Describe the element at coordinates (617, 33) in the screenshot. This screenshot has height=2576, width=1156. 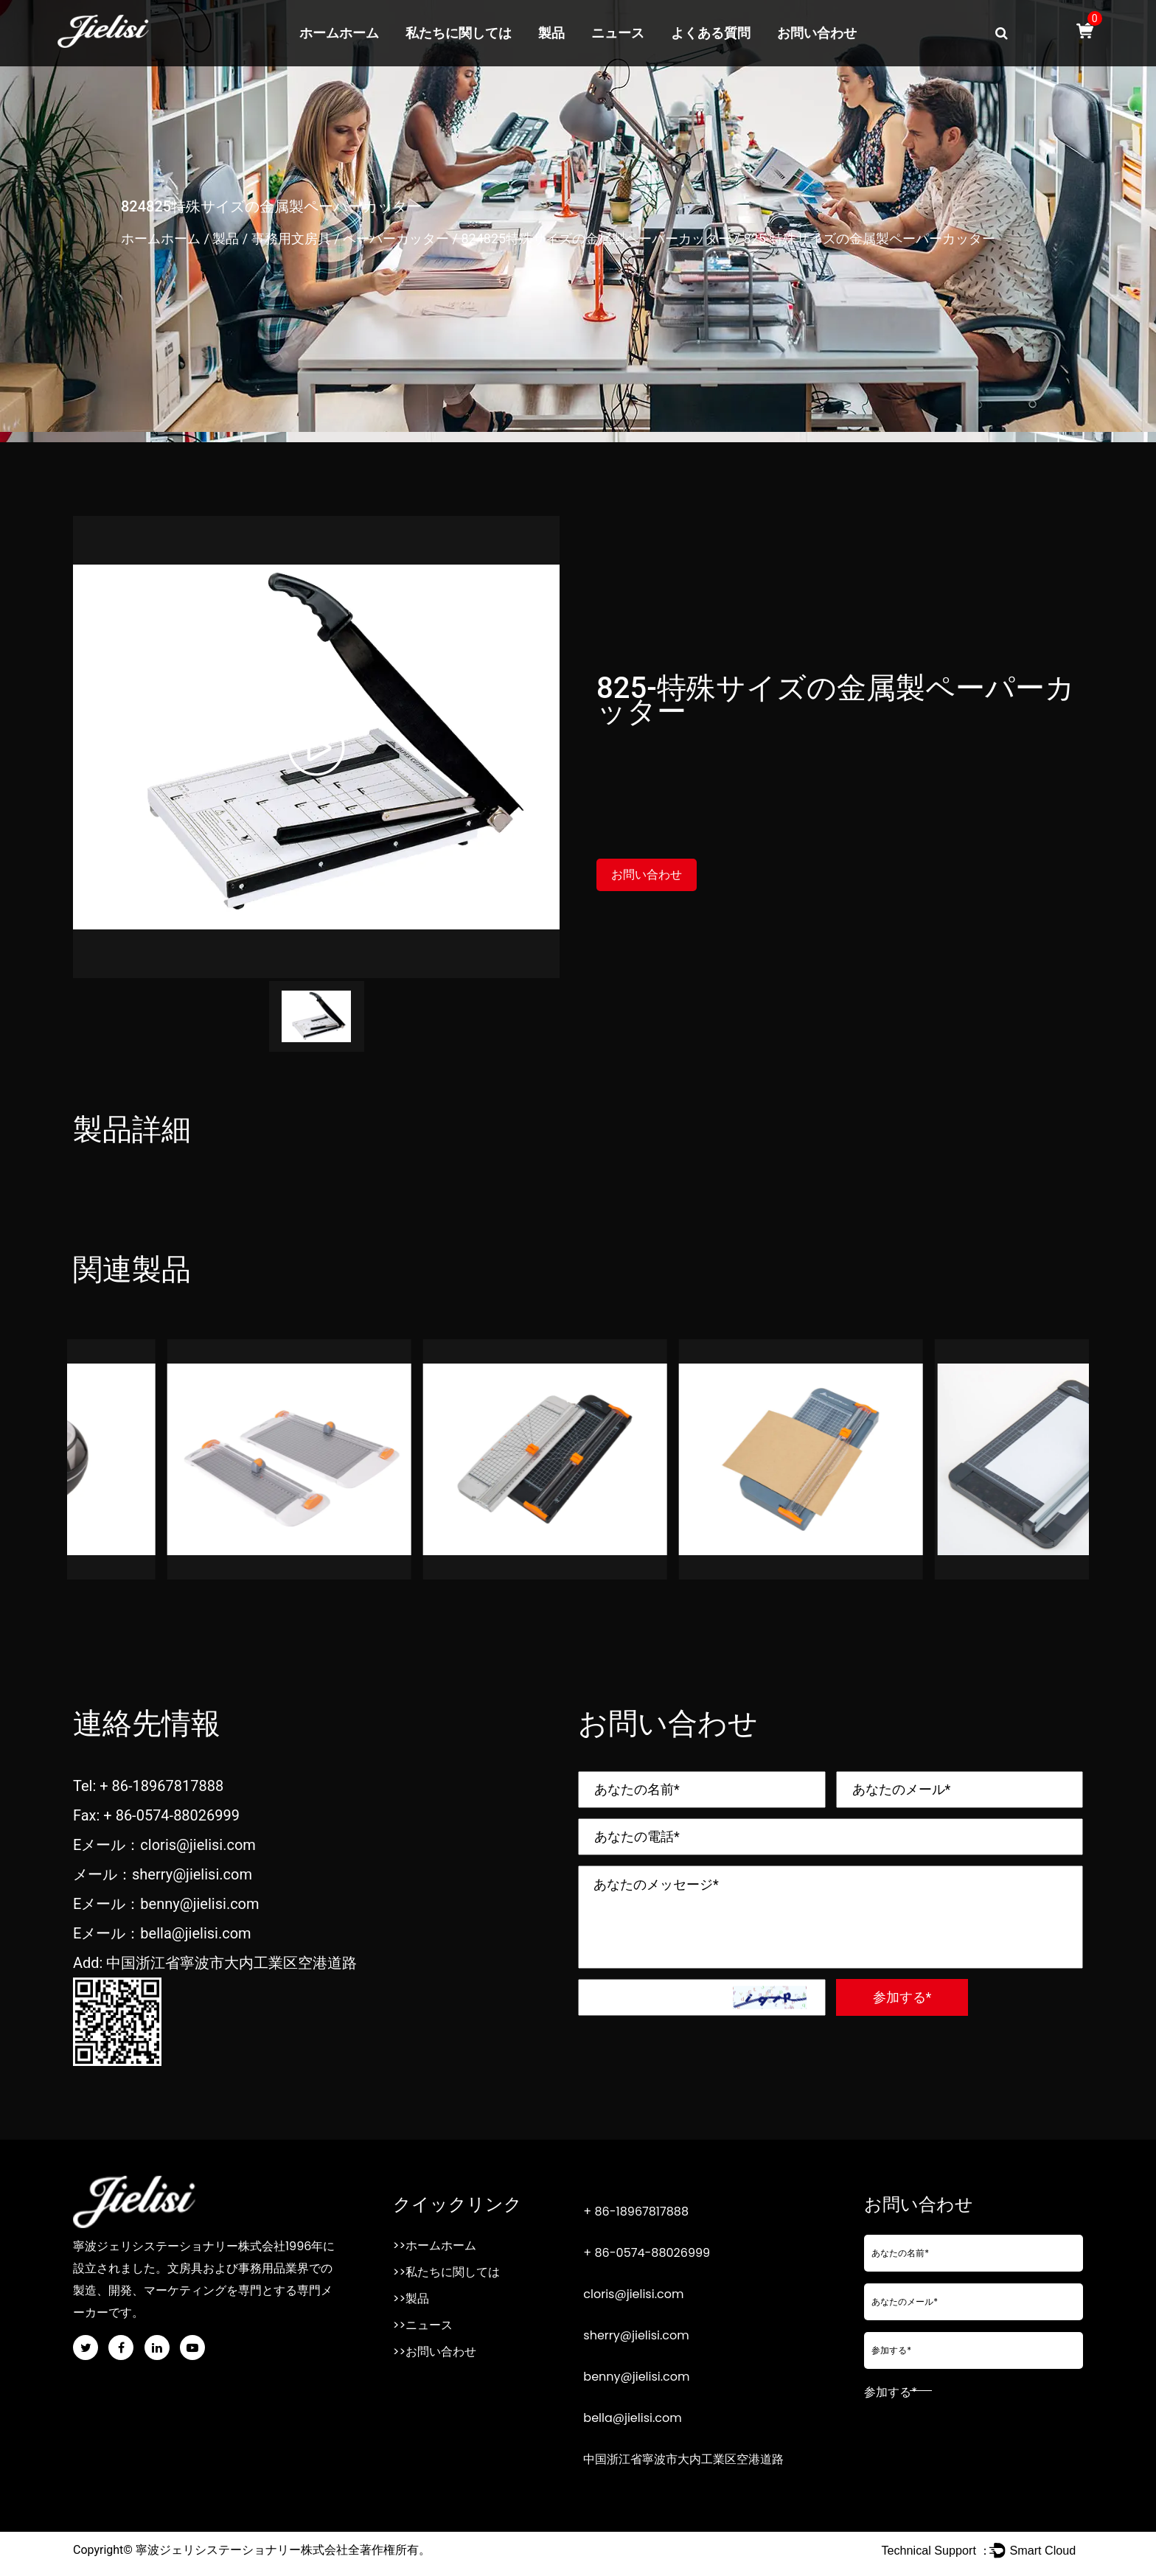
I see `ニュース` at that location.